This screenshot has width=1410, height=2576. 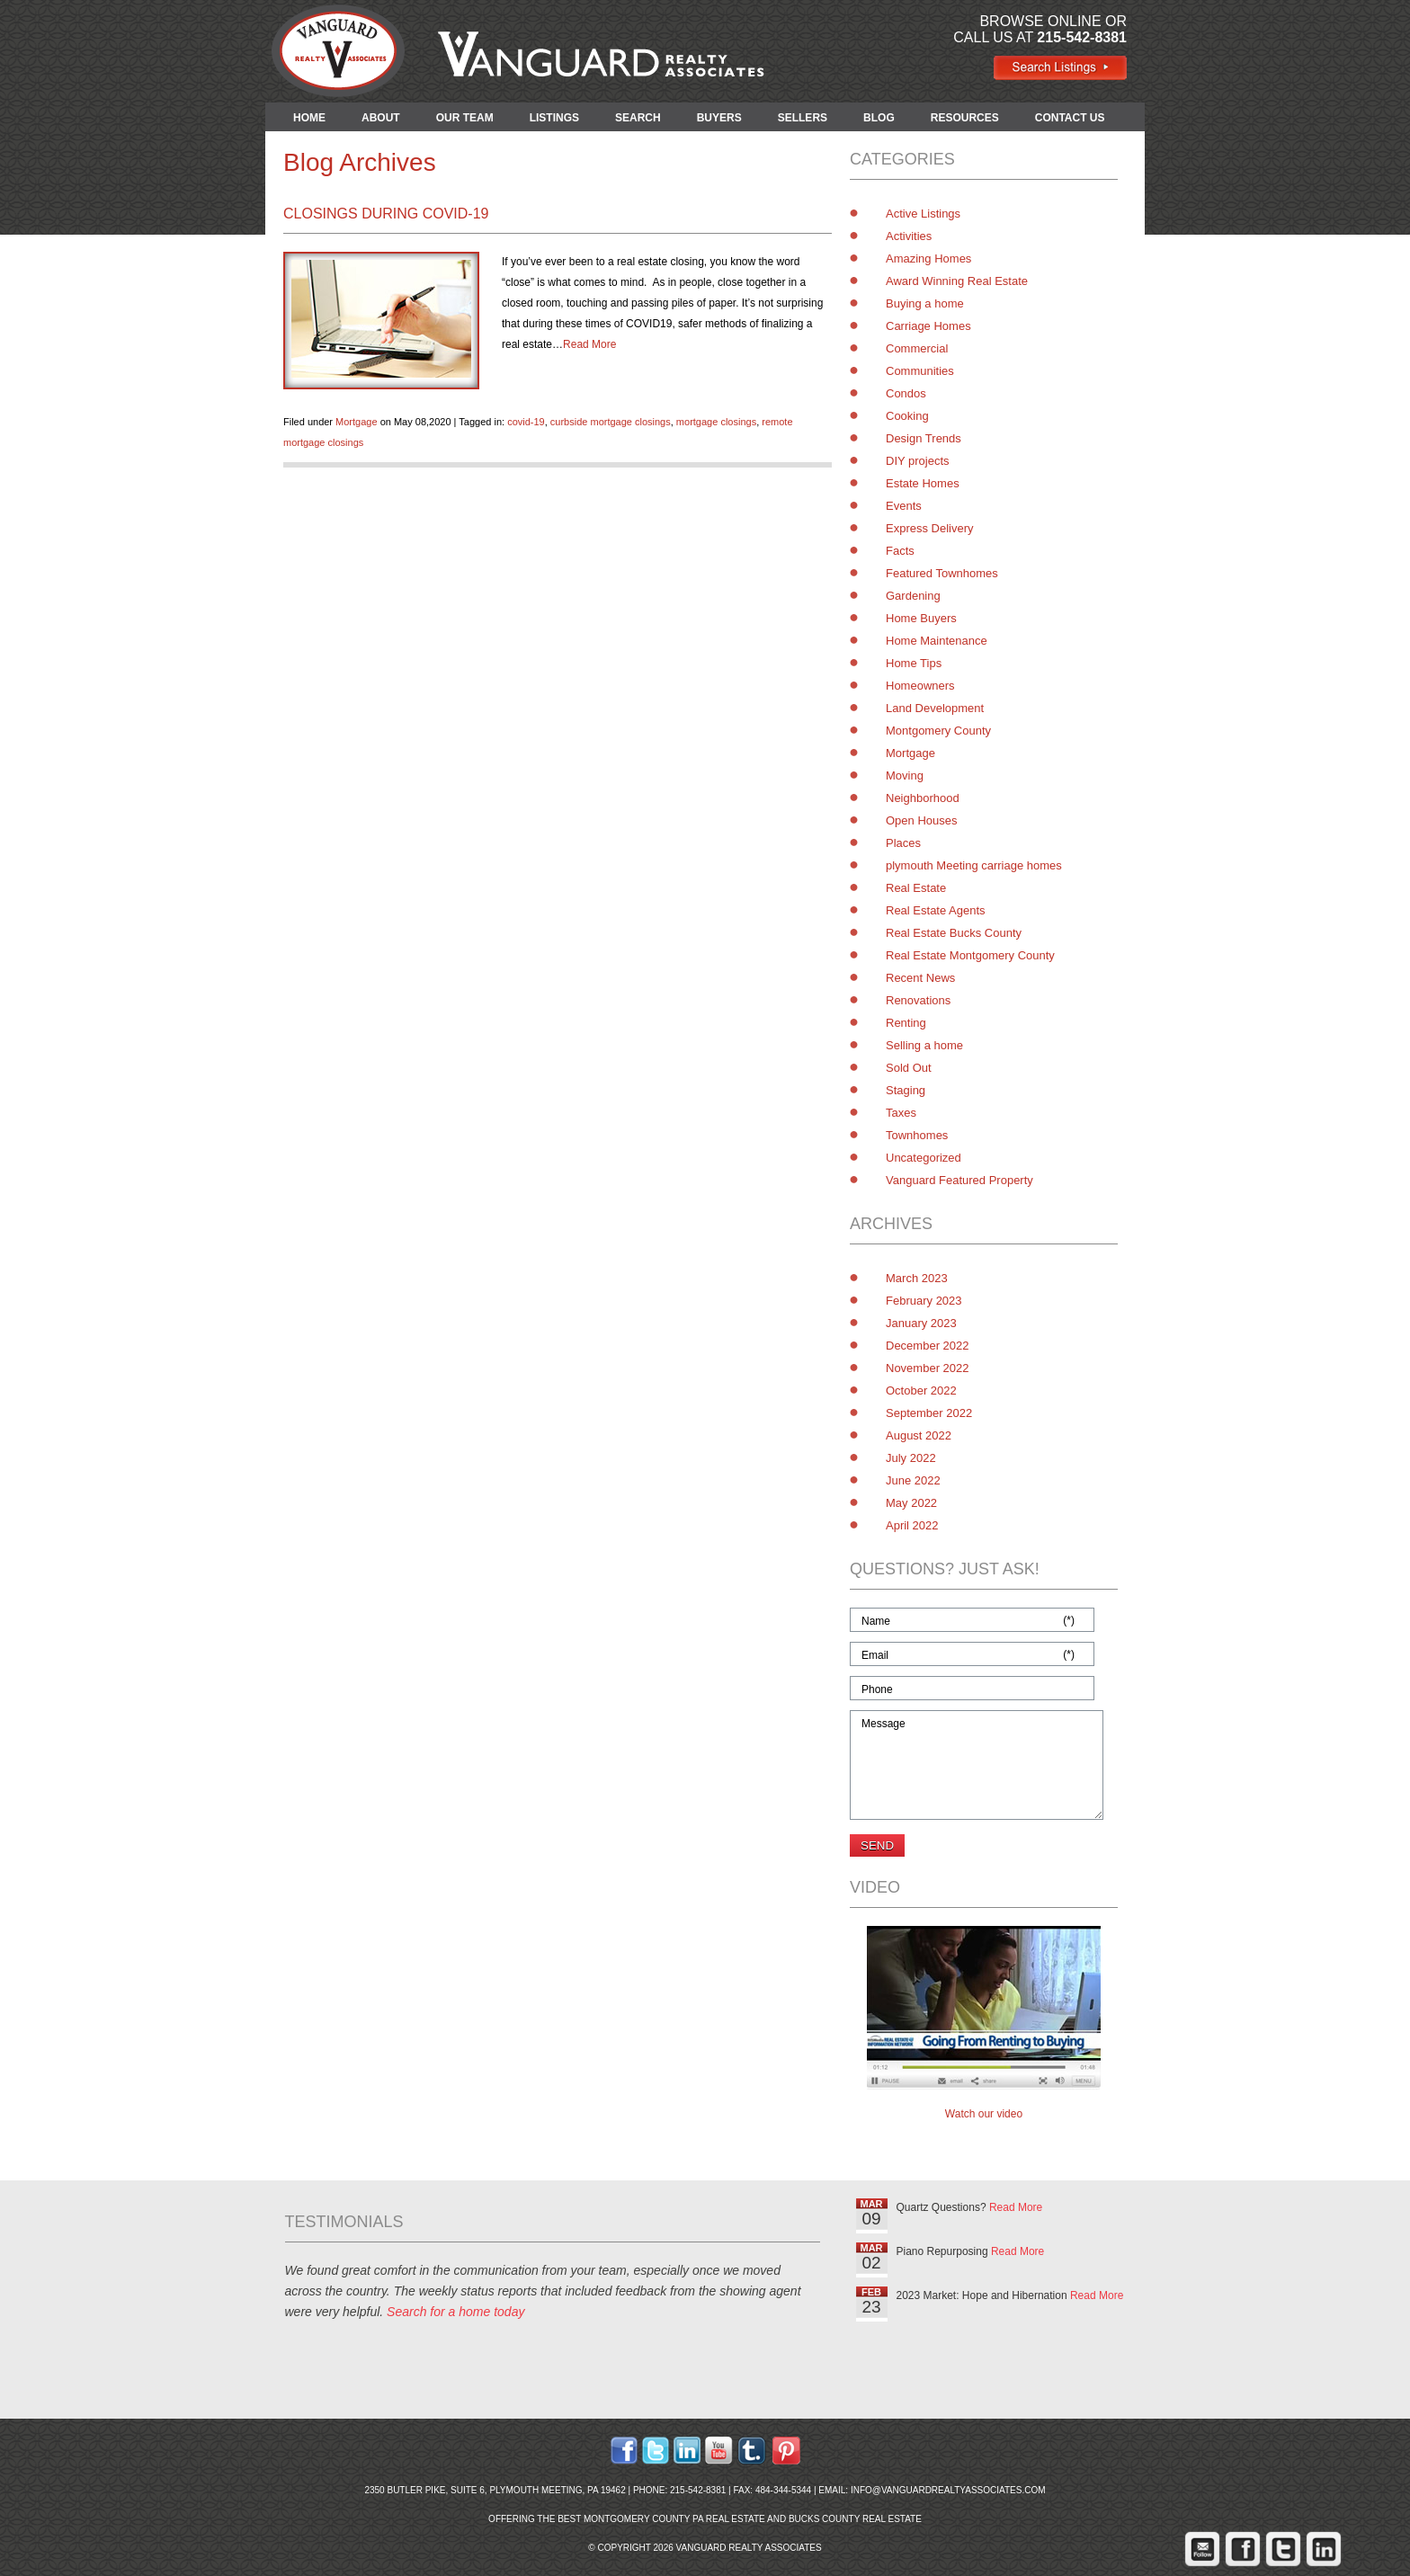 I want to click on ABOUT, so click(x=380, y=117).